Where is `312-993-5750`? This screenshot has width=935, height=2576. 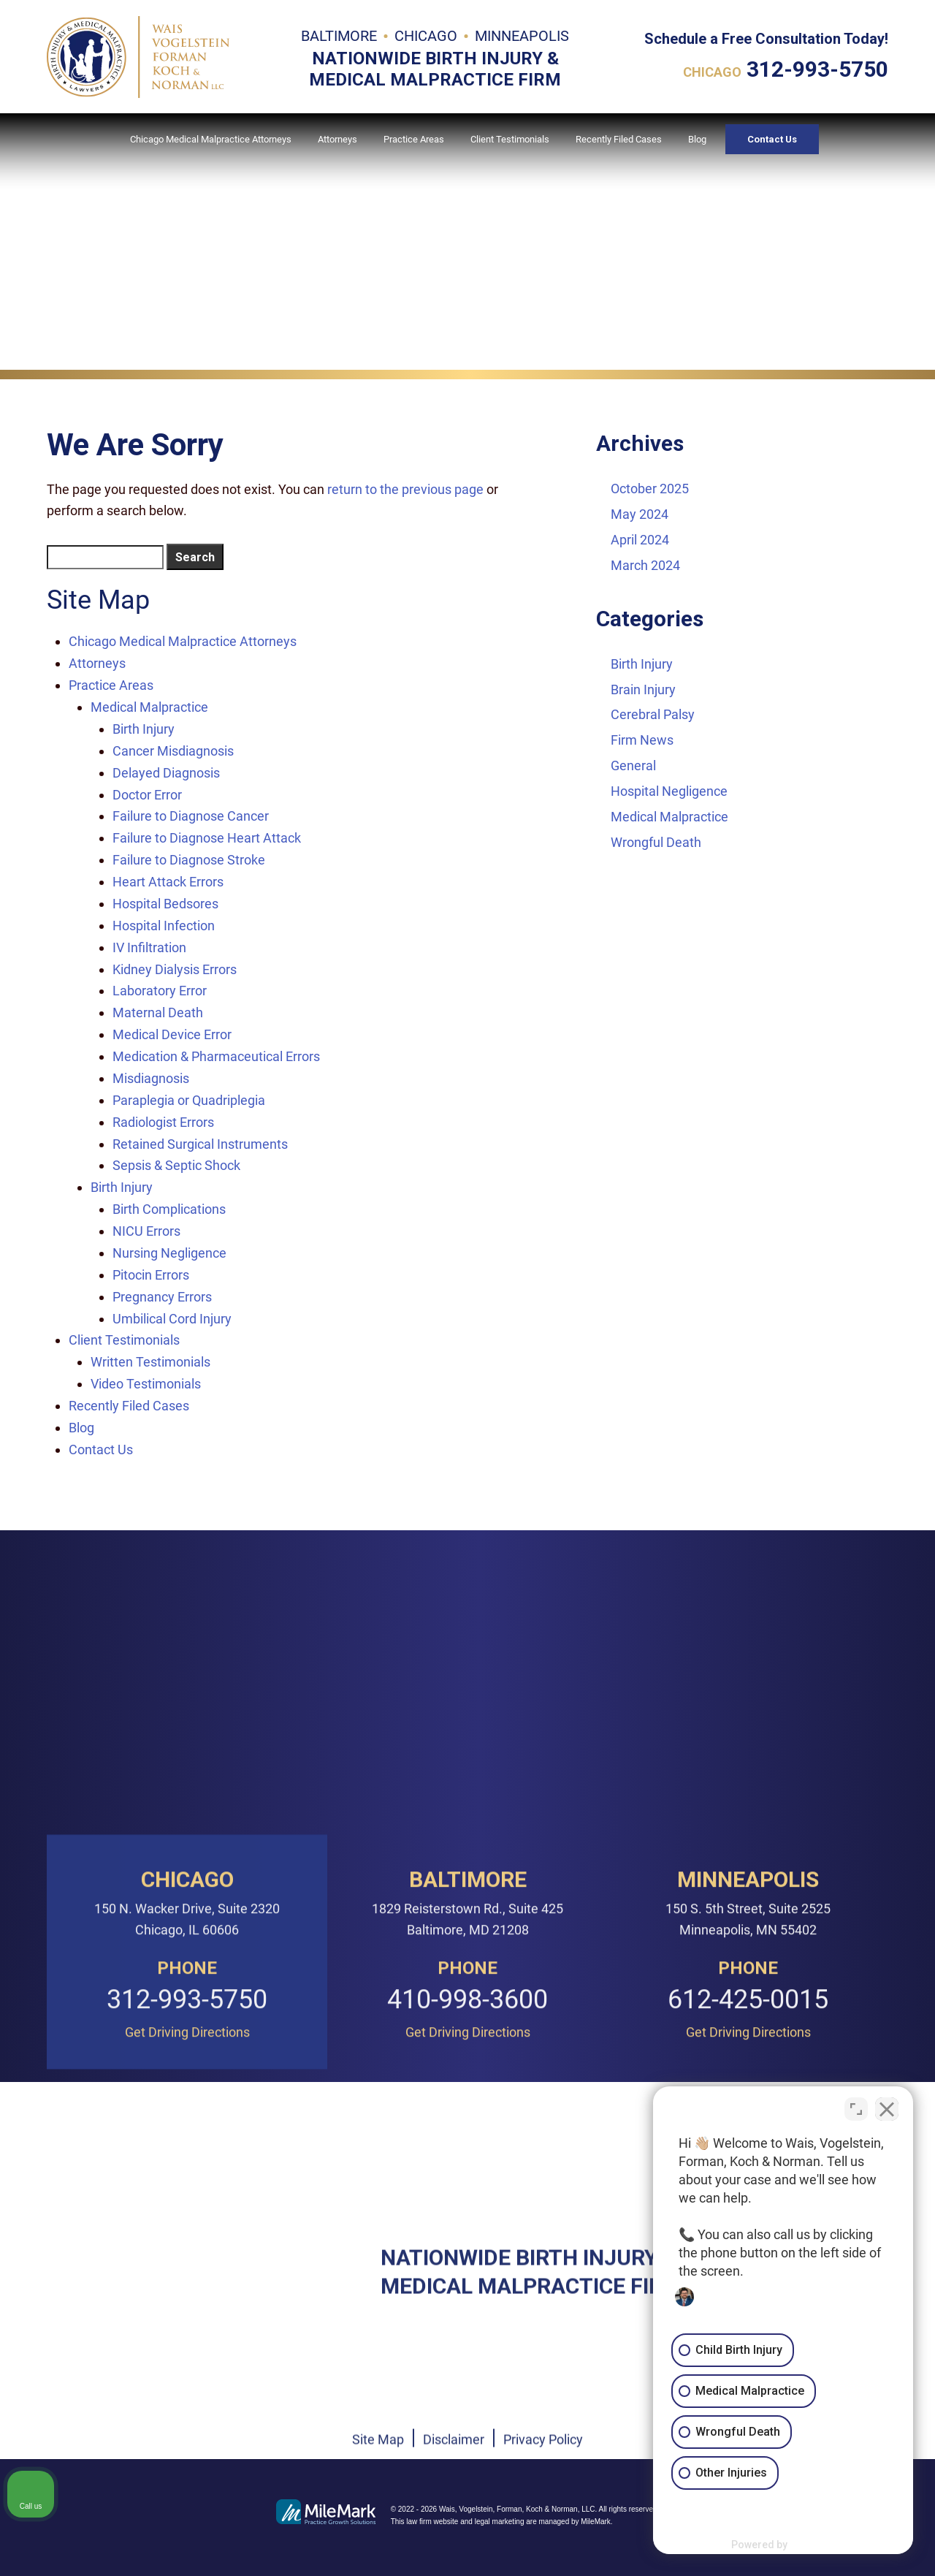
312-993-5750 is located at coordinates (817, 69).